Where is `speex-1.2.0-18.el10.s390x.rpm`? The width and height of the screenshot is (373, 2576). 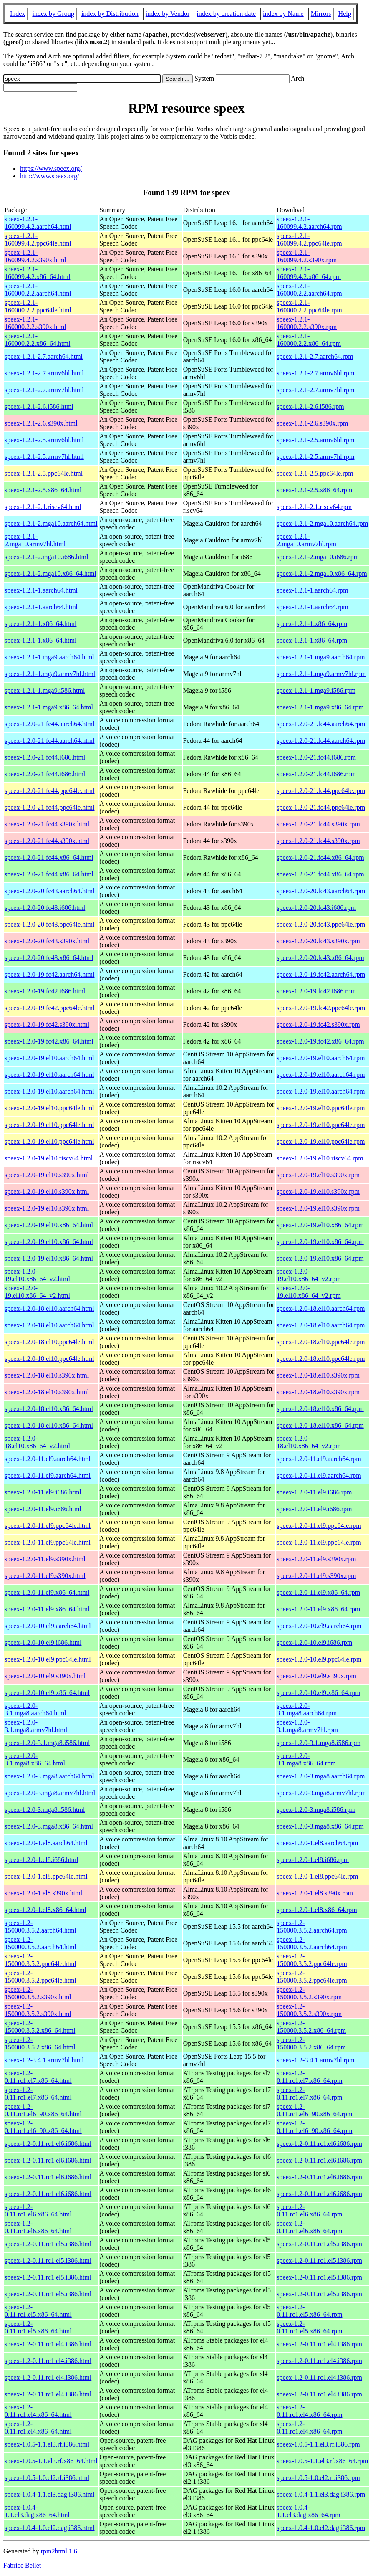
speex-1.2.0-18.el10.s390x.rpm is located at coordinates (318, 1375).